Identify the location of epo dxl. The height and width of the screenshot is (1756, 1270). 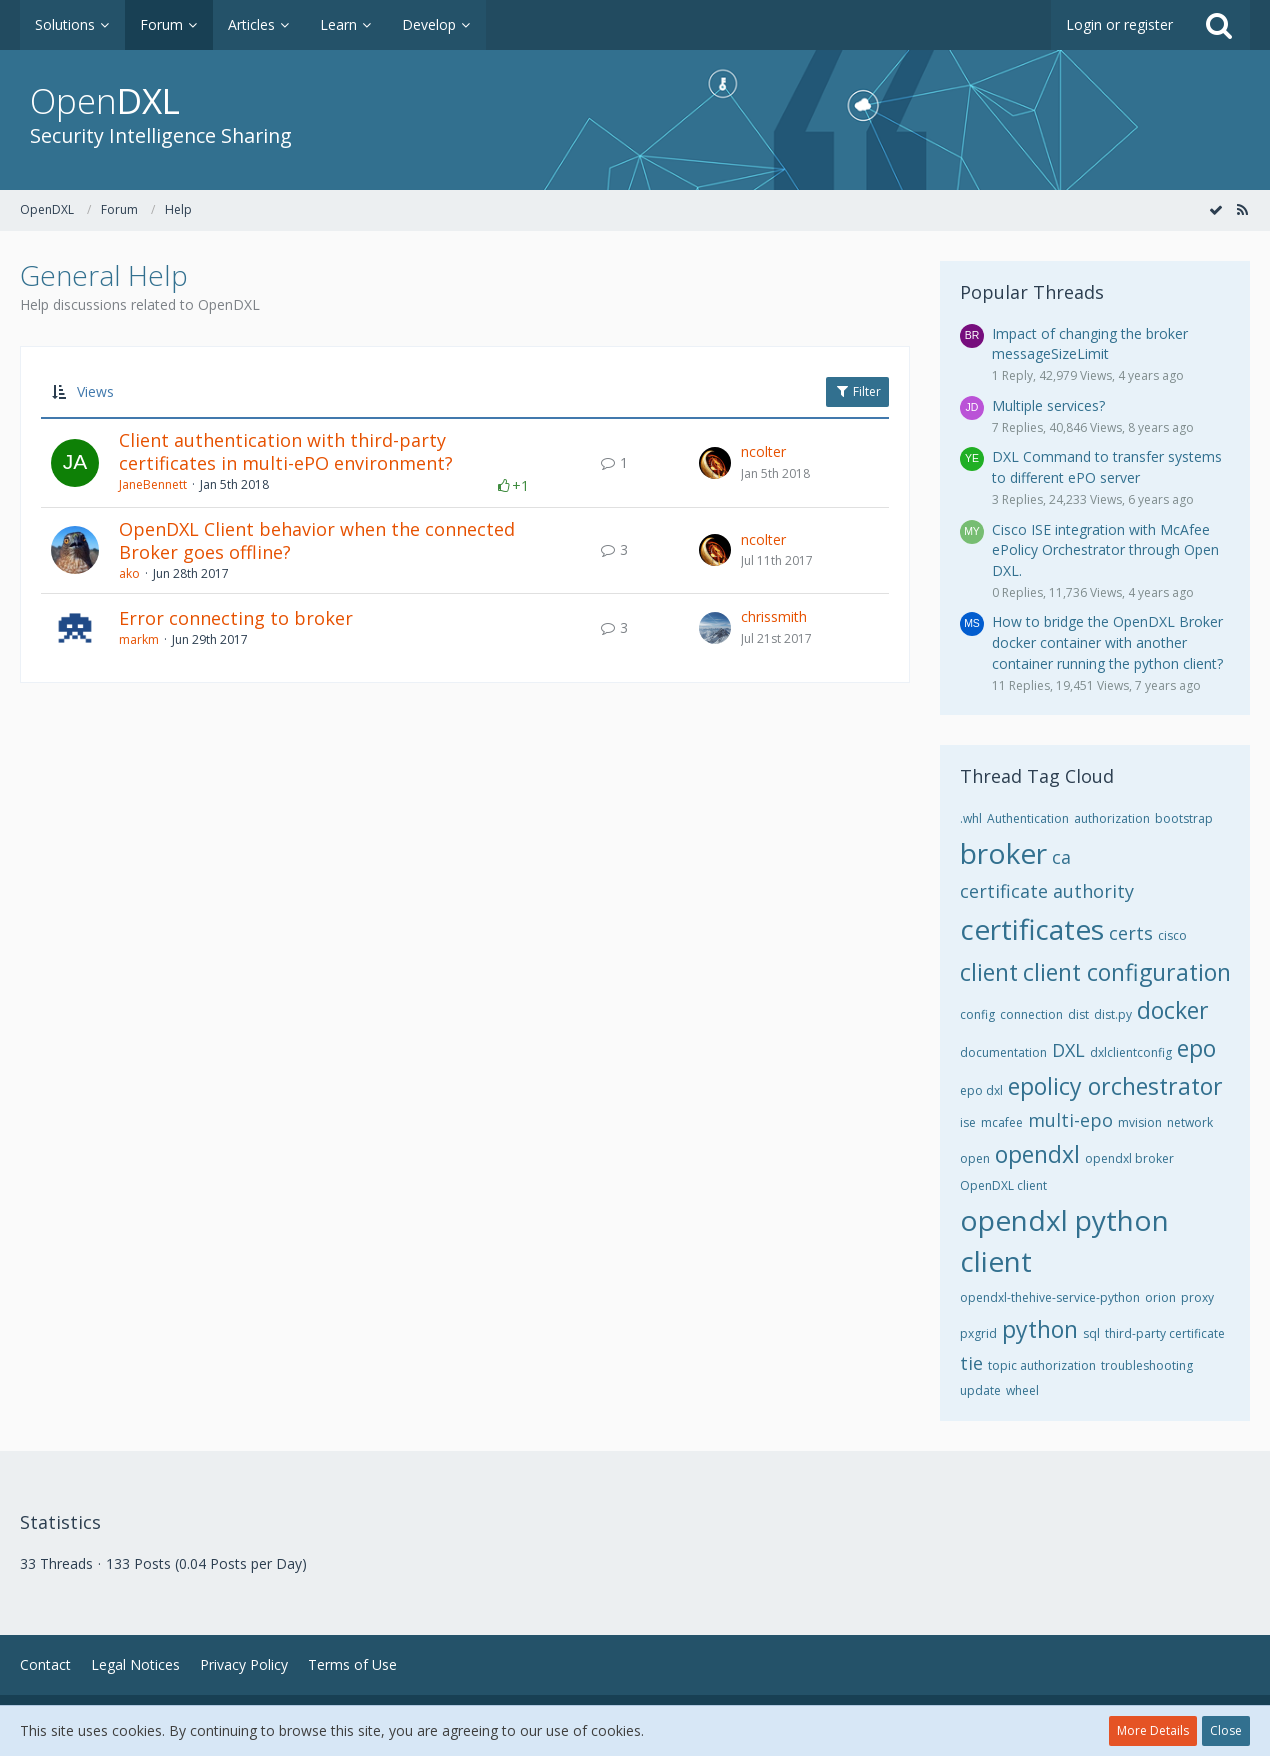
(981, 1090).